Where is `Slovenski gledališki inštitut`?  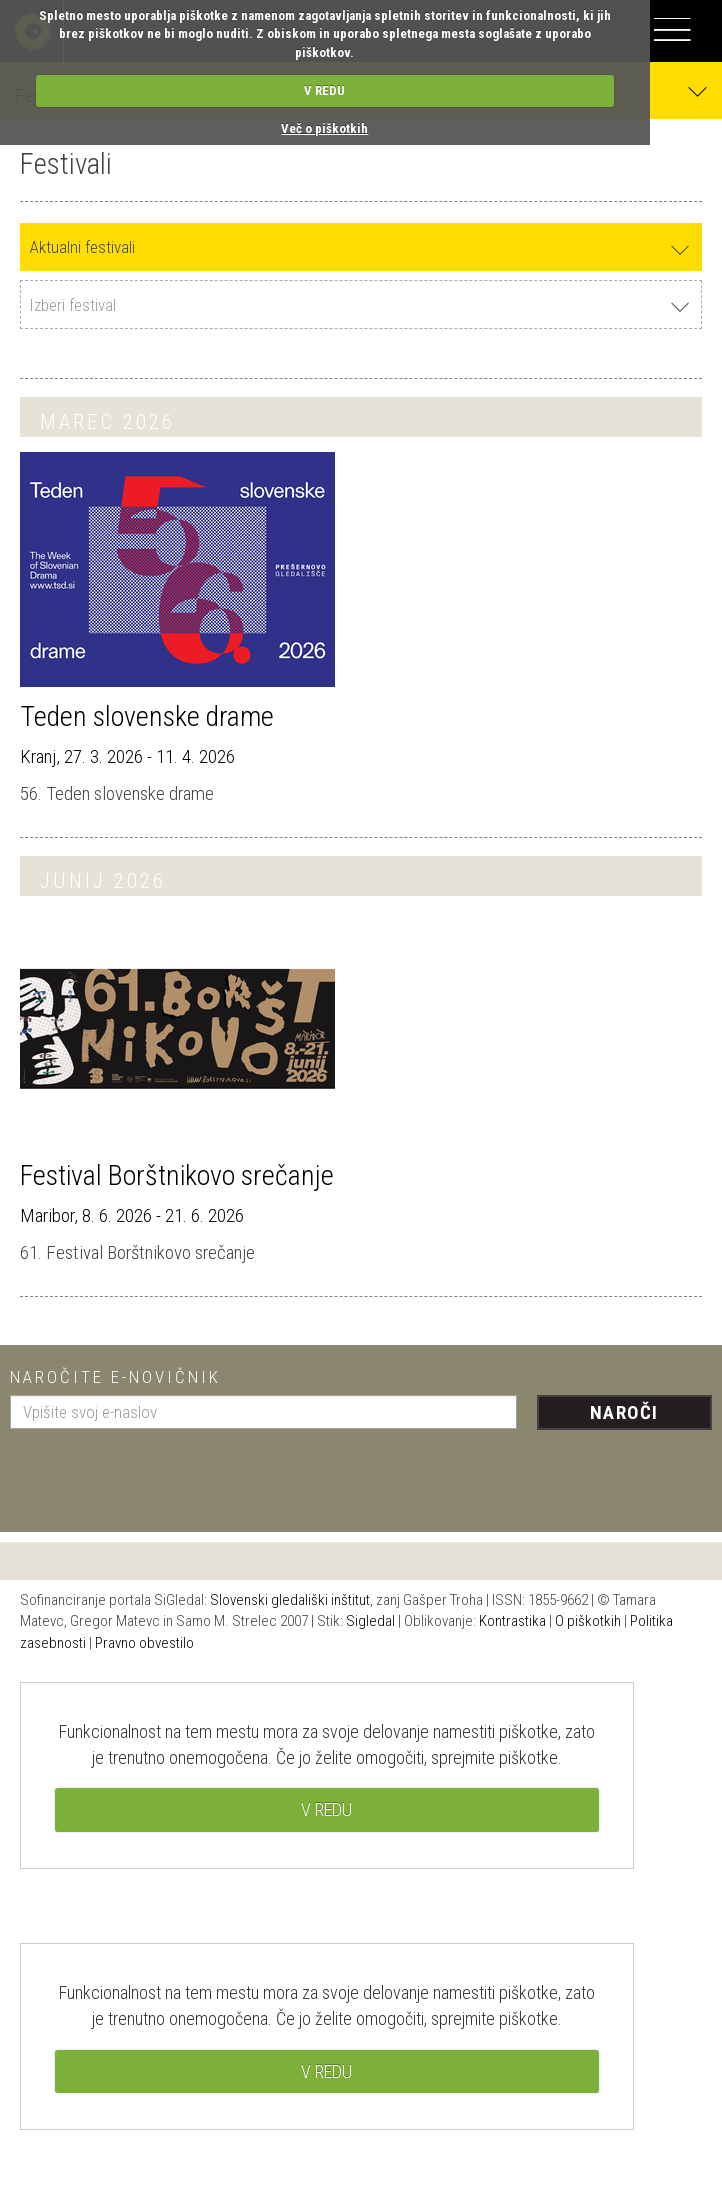 Slovenski gledališki inštitut is located at coordinates (290, 1600).